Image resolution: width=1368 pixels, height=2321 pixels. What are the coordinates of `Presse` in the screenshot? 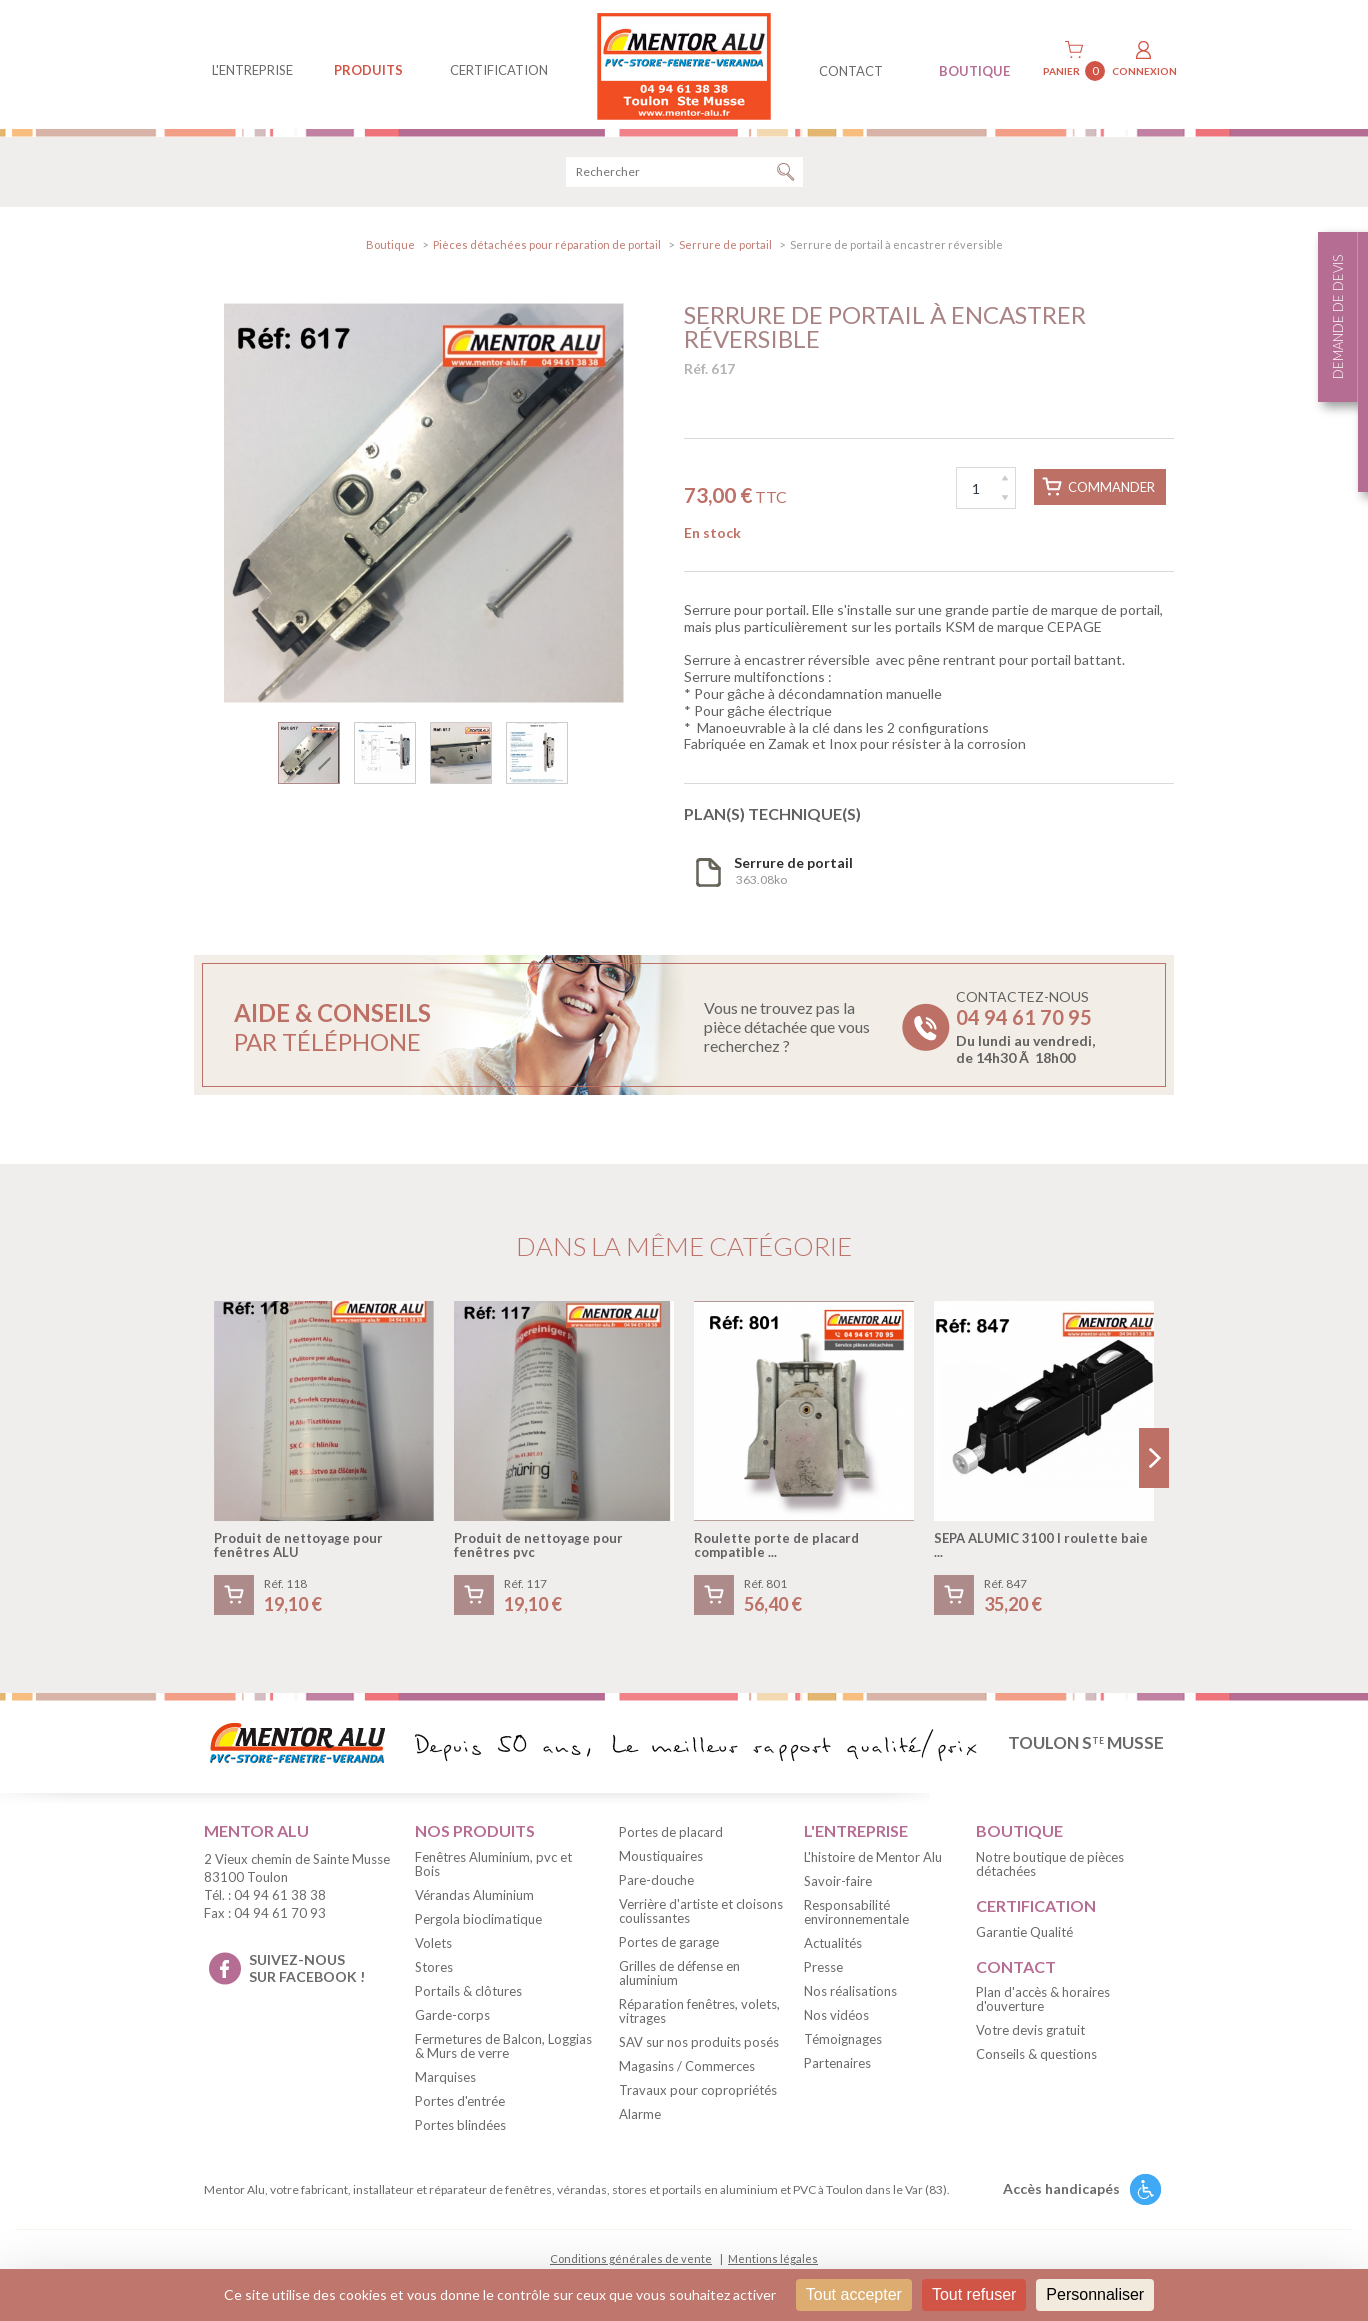 It's located at (823, 1970).